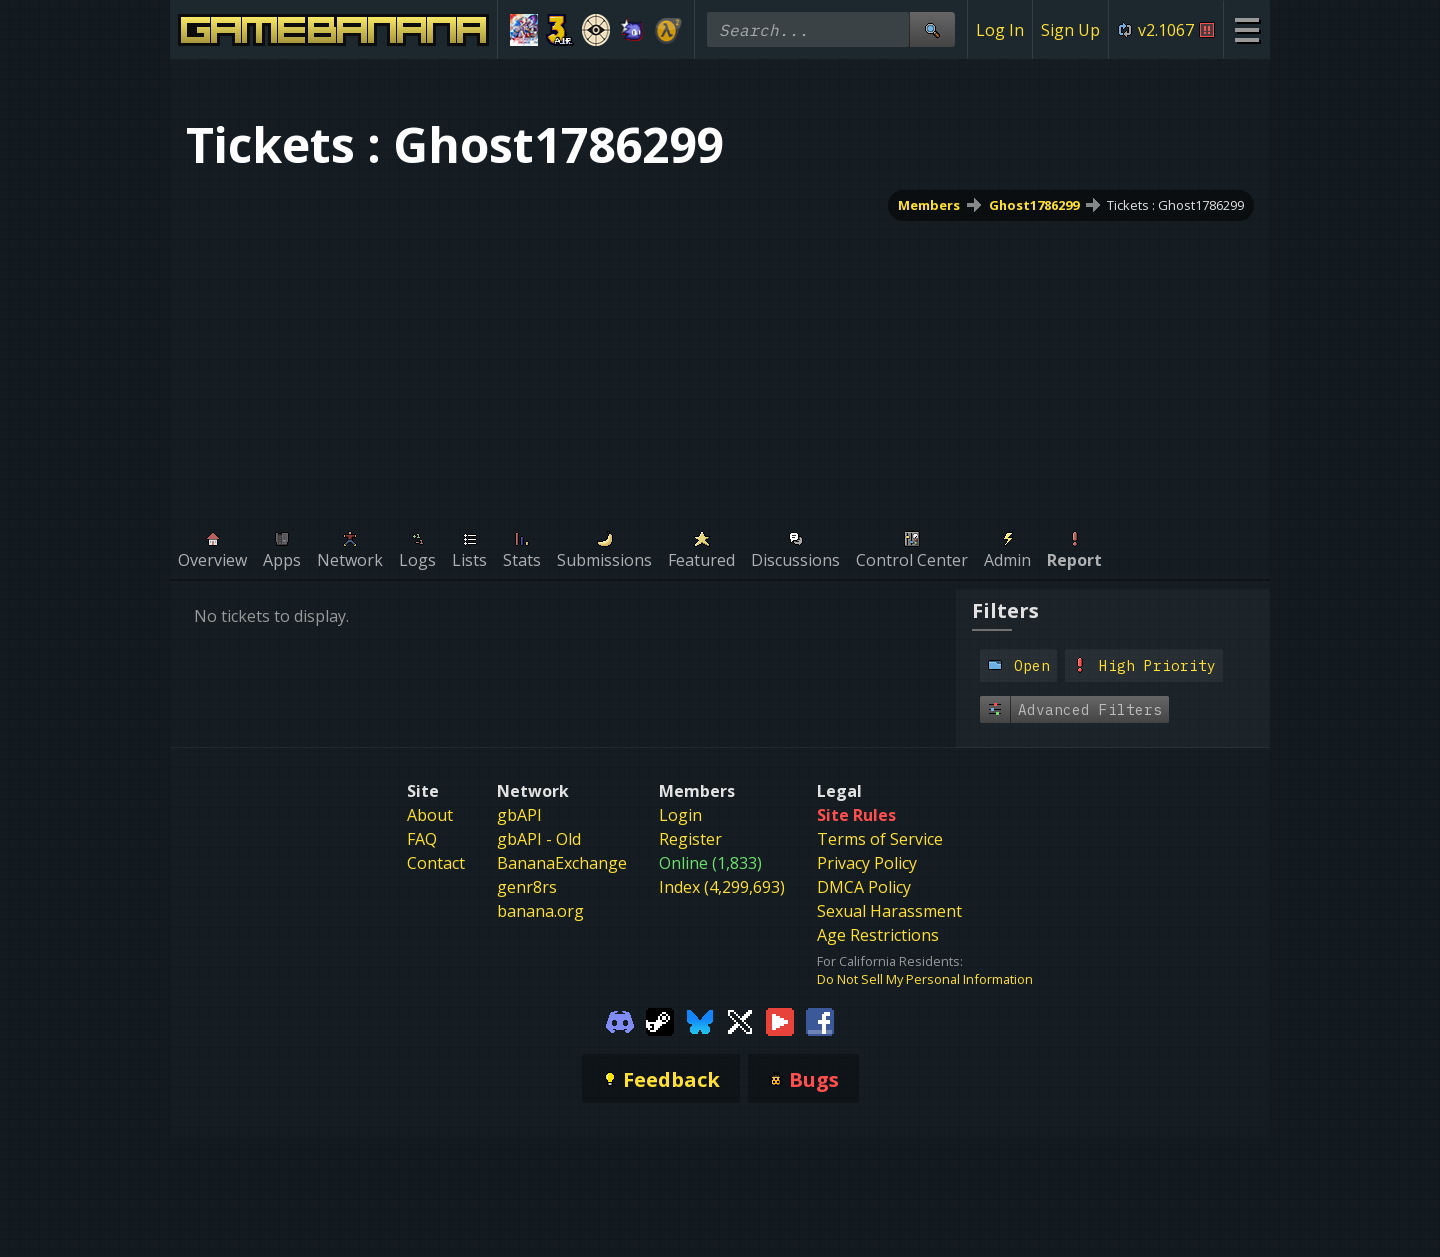 Image resolution: width=1440 pixels, height=1257 pixels. What do you see at coordinates (820, 1020) in the screenshot?
I see `[Gamebanana Facebook]` at bounding box center [820, 1020].